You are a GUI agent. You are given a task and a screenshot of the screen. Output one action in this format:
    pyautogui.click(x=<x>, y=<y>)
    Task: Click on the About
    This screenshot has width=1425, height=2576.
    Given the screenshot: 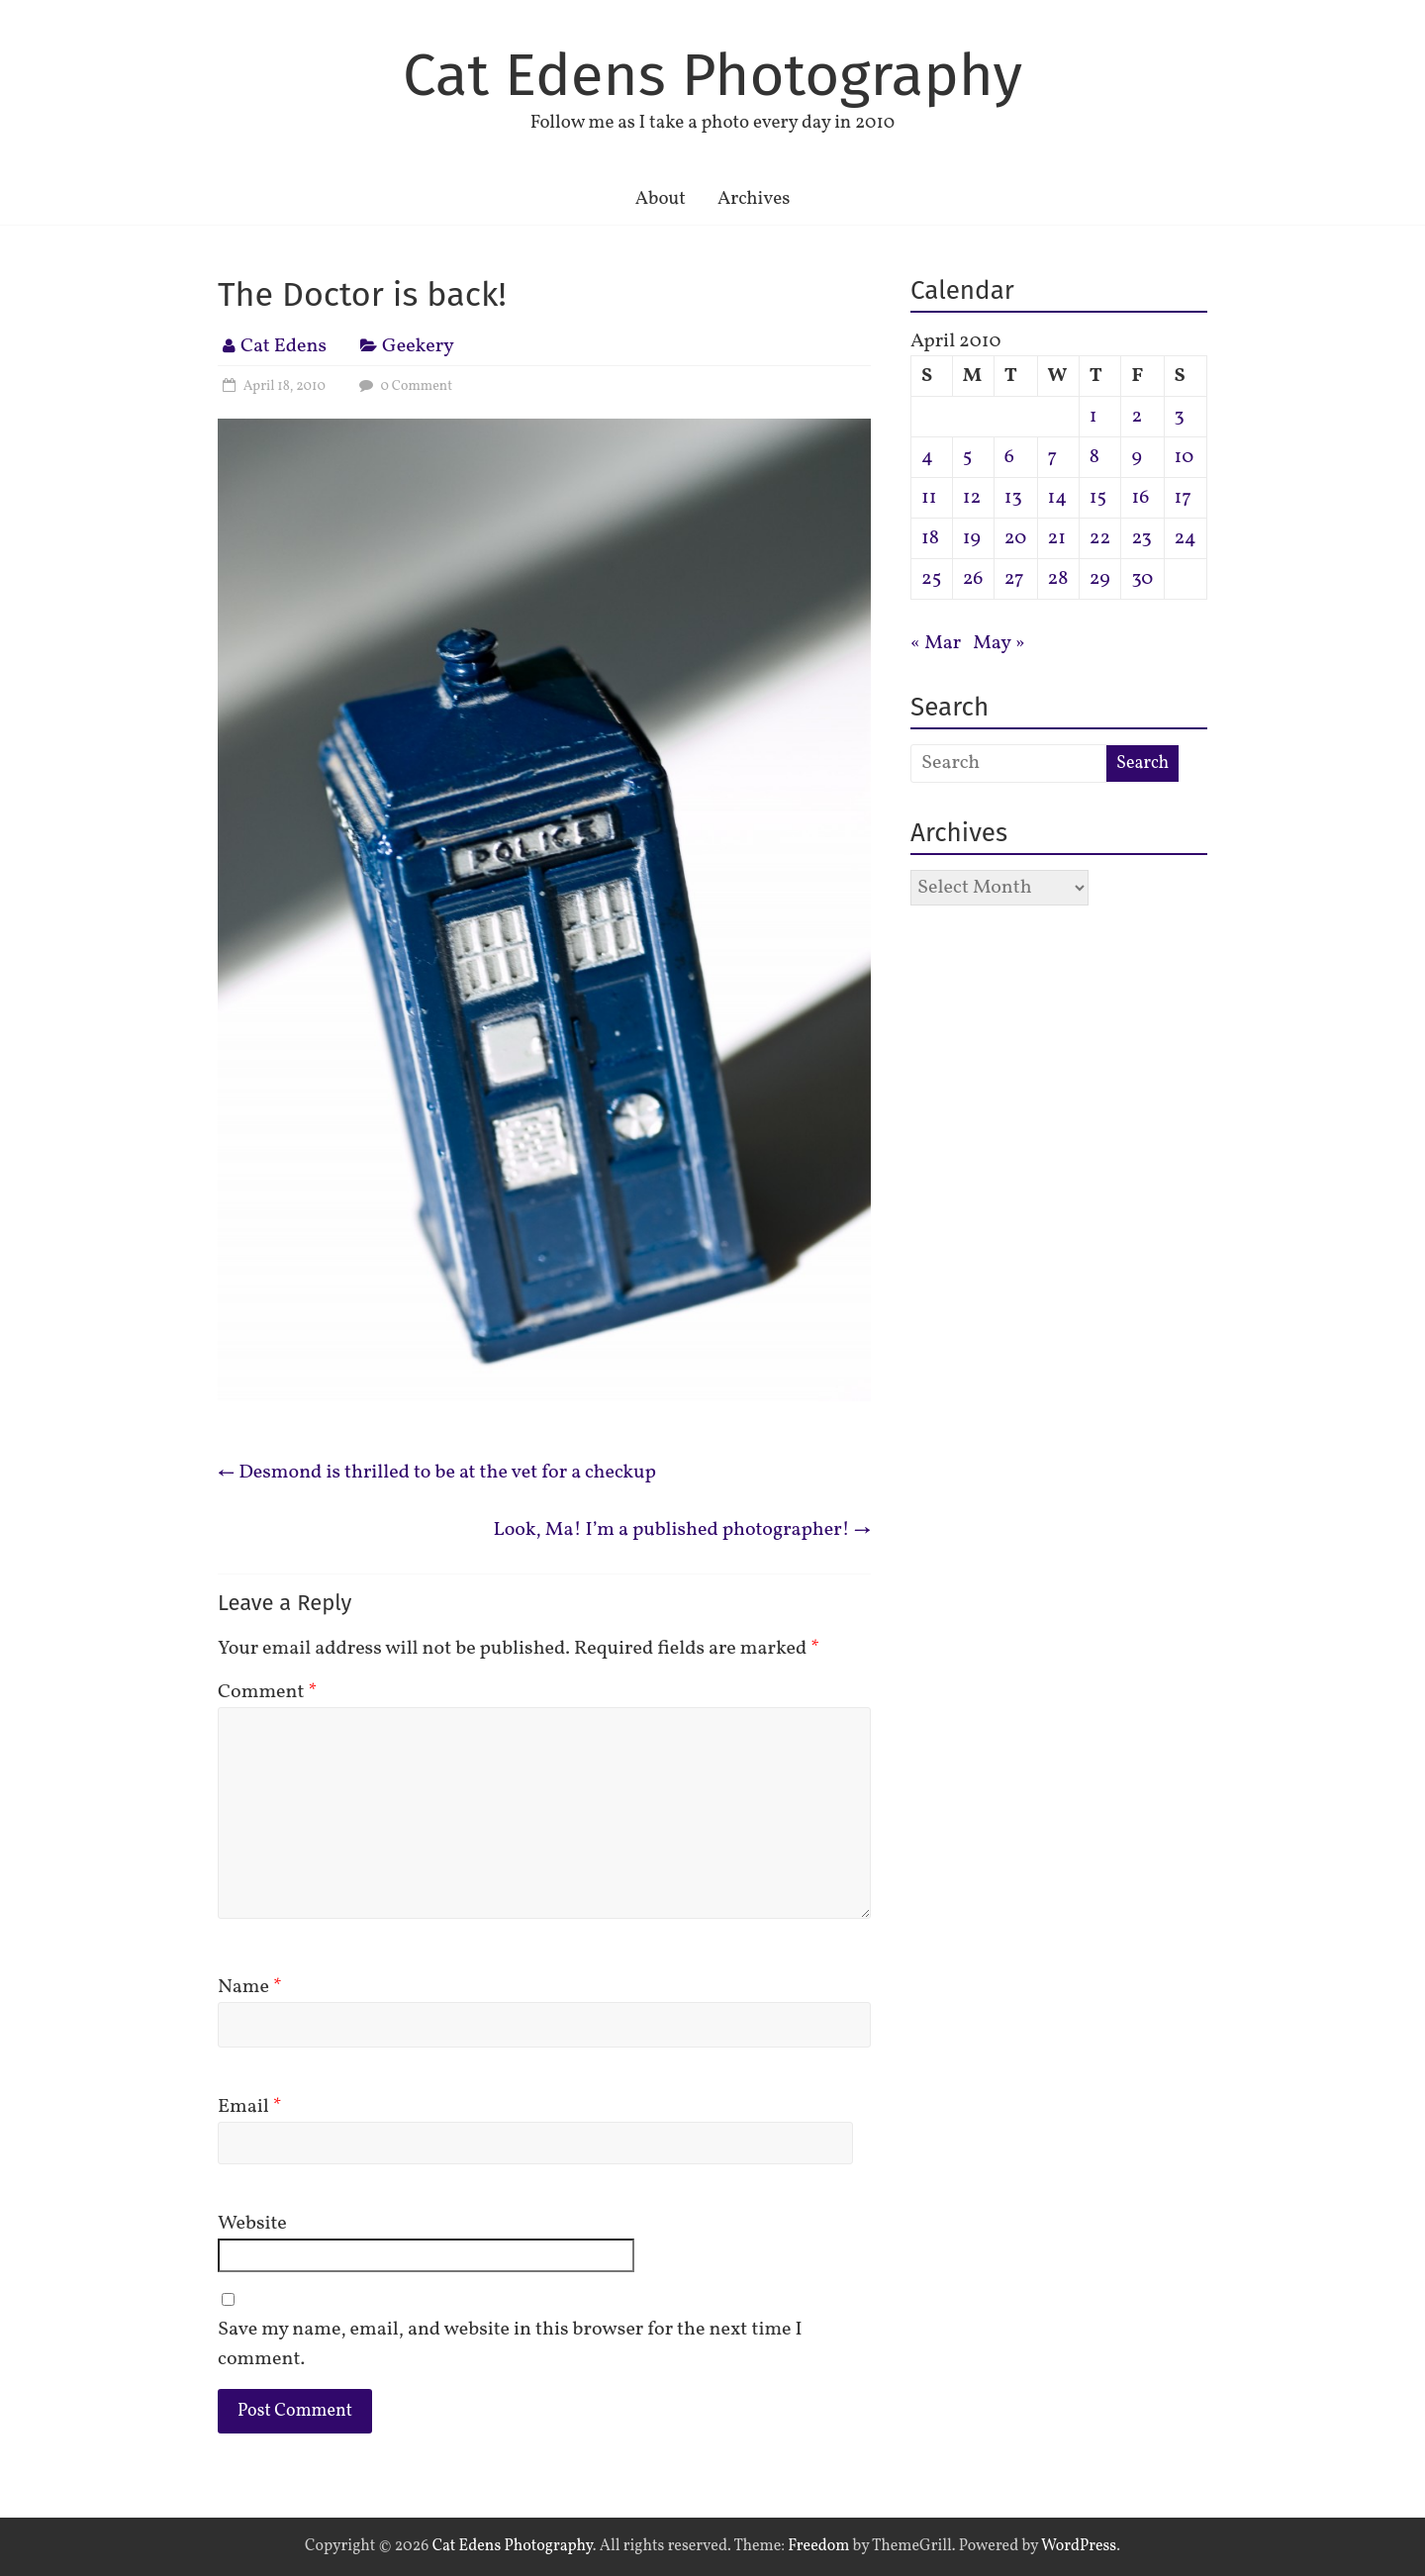 What is the action you would take?
    pyautogui.click(x=660, y=199)
    